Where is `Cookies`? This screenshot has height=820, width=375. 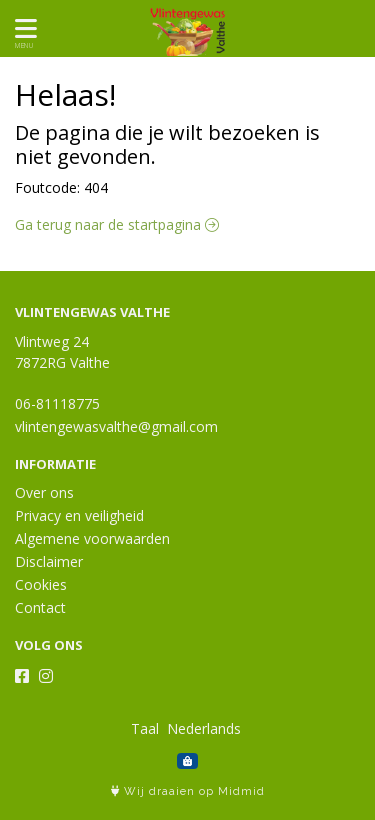 Cookies is located at coordinates (41, 584).